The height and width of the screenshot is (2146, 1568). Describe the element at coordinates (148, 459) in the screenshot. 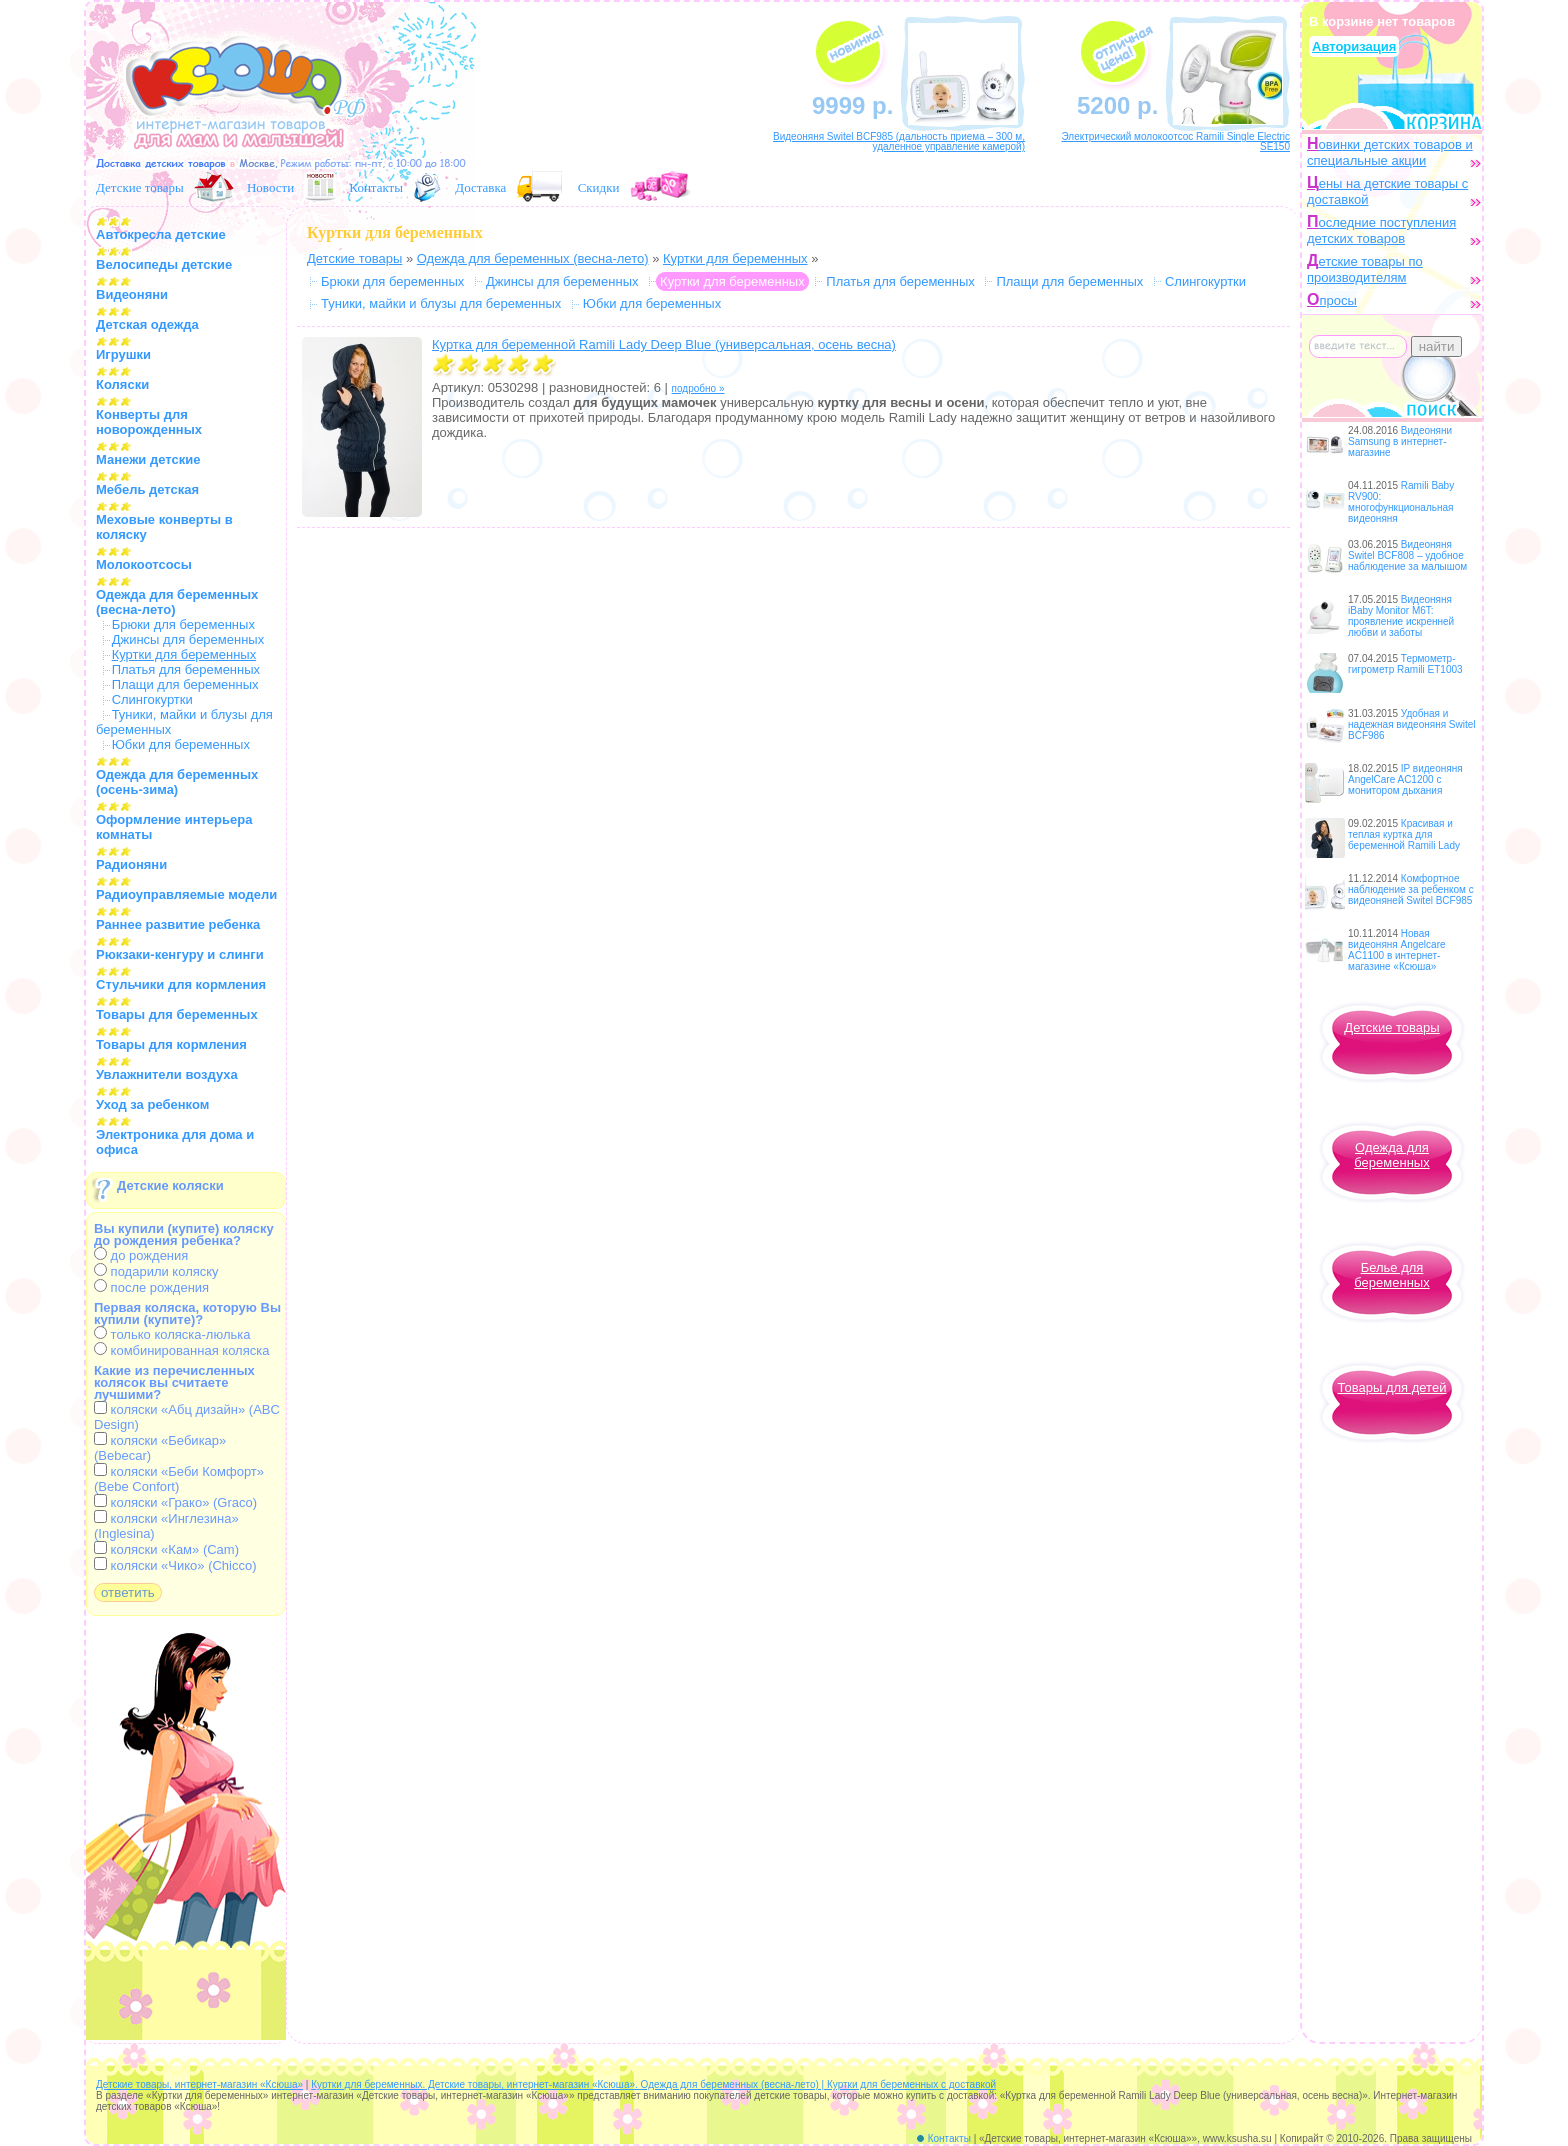

I see `Манежи детские` at that location.